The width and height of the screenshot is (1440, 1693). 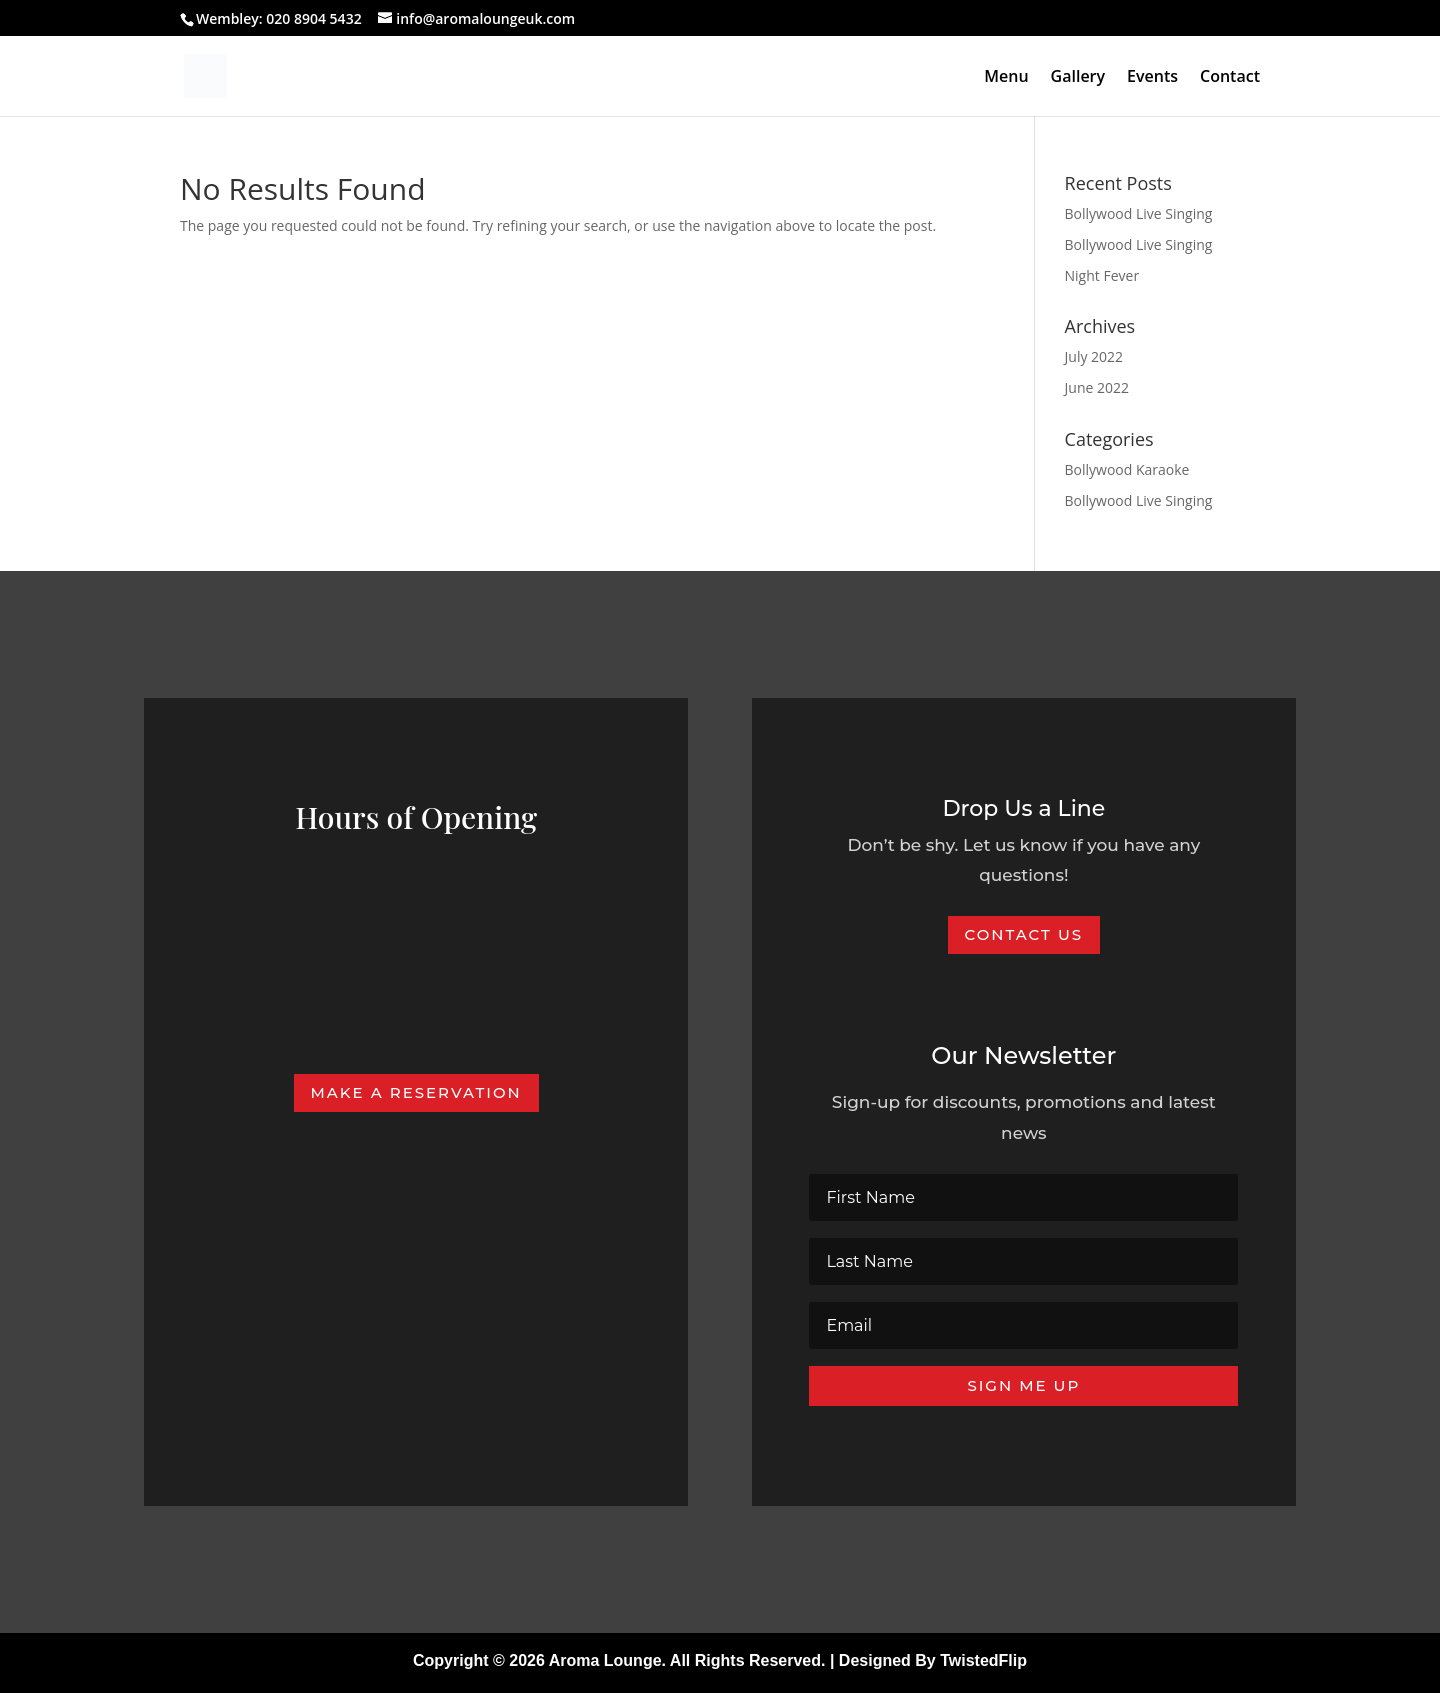 What do you see at coordinates (1102, 275) in the screenshot?
I see `Night Fever` at bounding box center [1102, 275].